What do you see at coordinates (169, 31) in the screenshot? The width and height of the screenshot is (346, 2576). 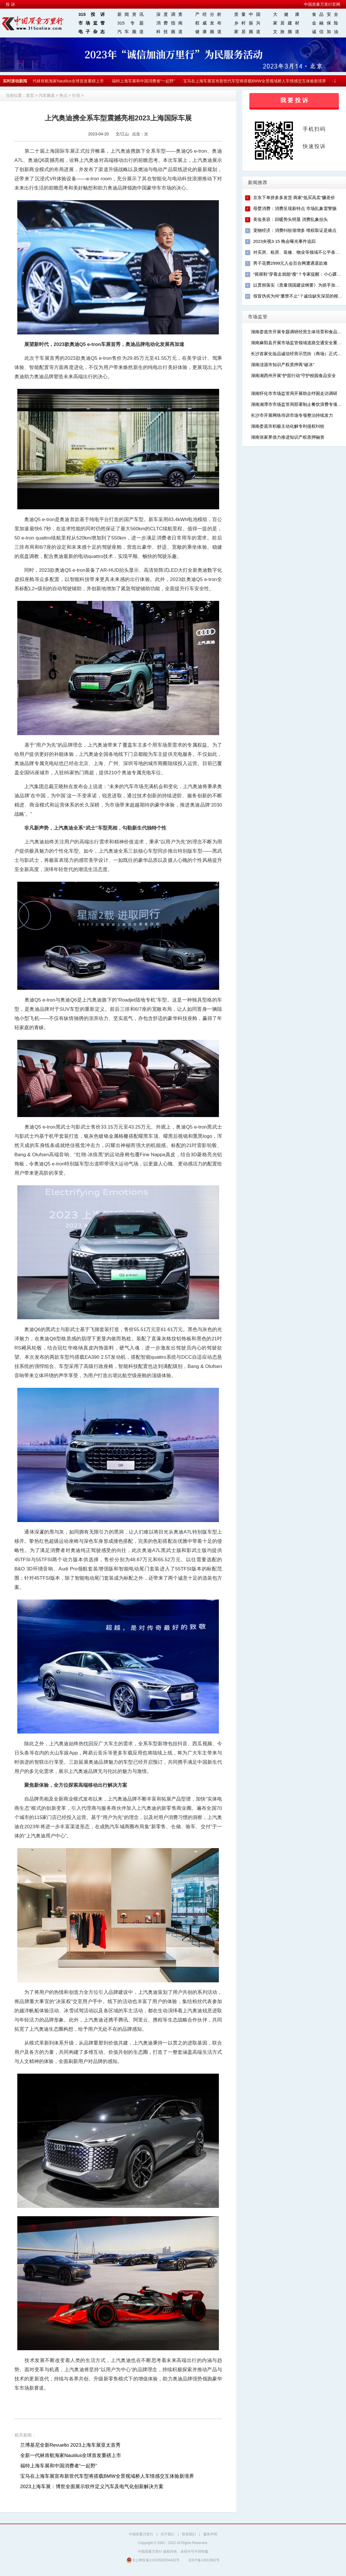 I see `科技频道` at bounding box center [169, 31].